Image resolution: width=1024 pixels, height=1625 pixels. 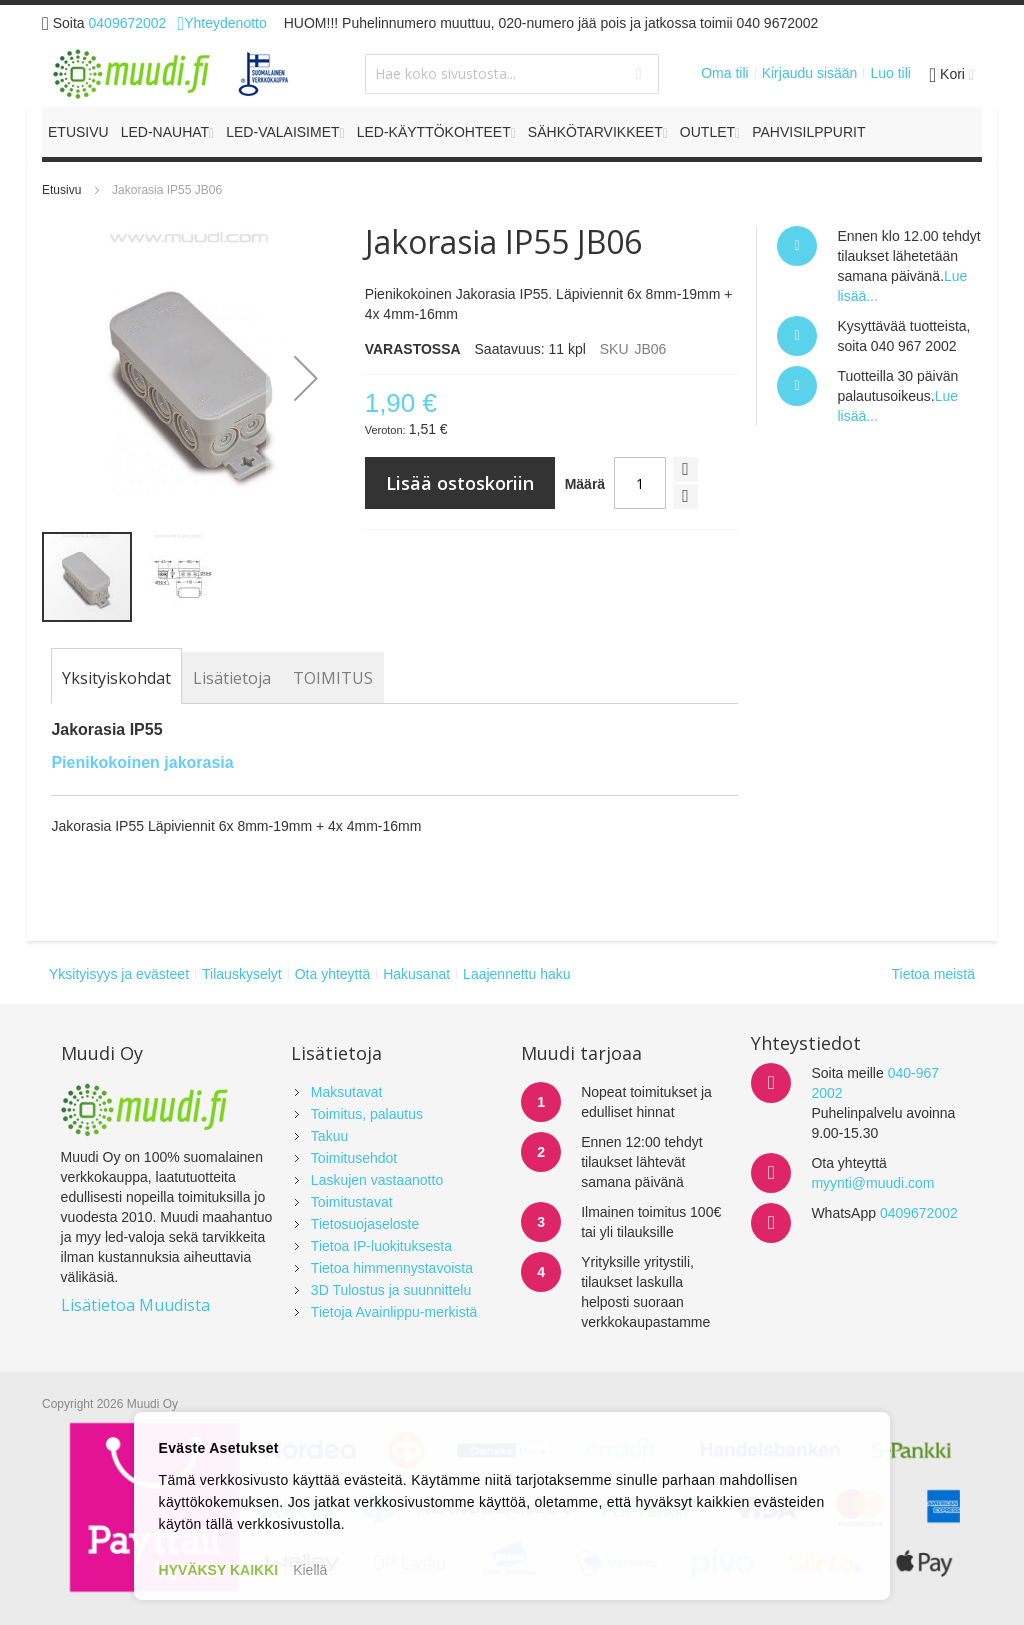 I want to click on Luo tili, so click(x=890, y=73).